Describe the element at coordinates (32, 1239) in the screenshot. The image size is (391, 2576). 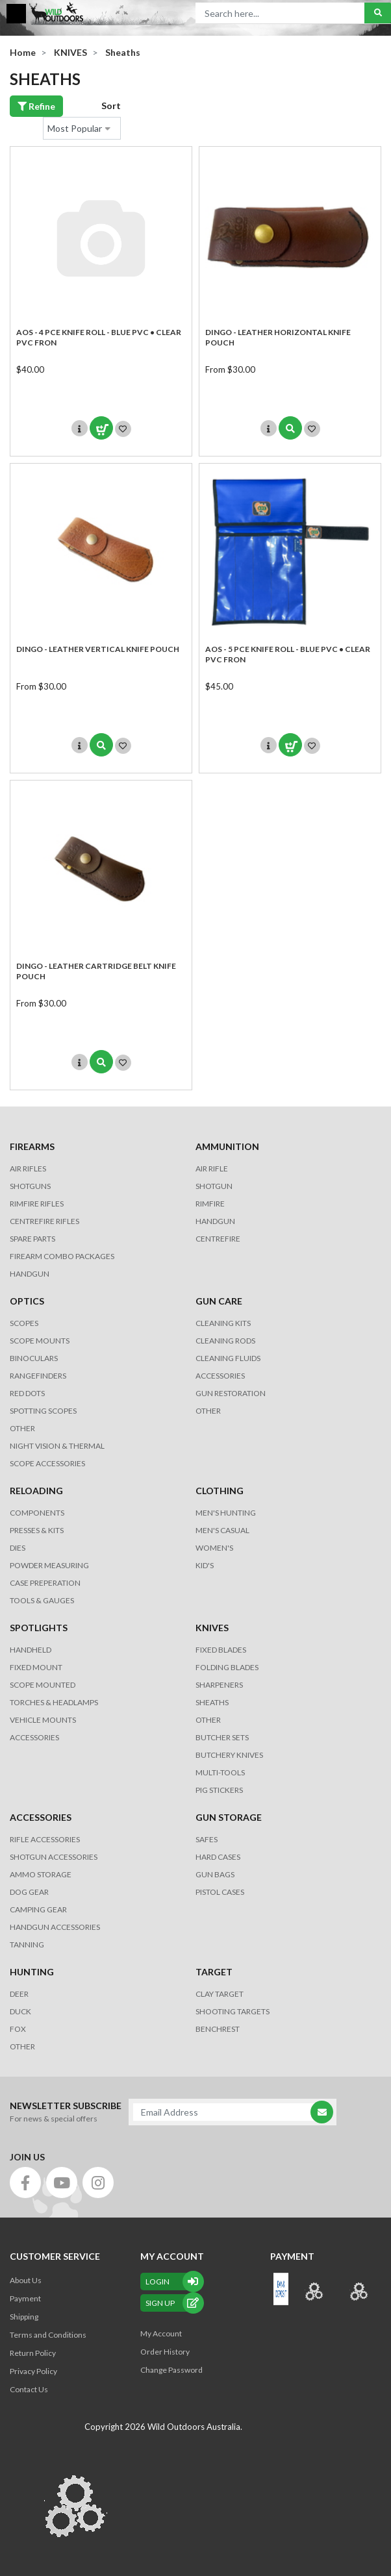
I see `Spare Parts` at that location.